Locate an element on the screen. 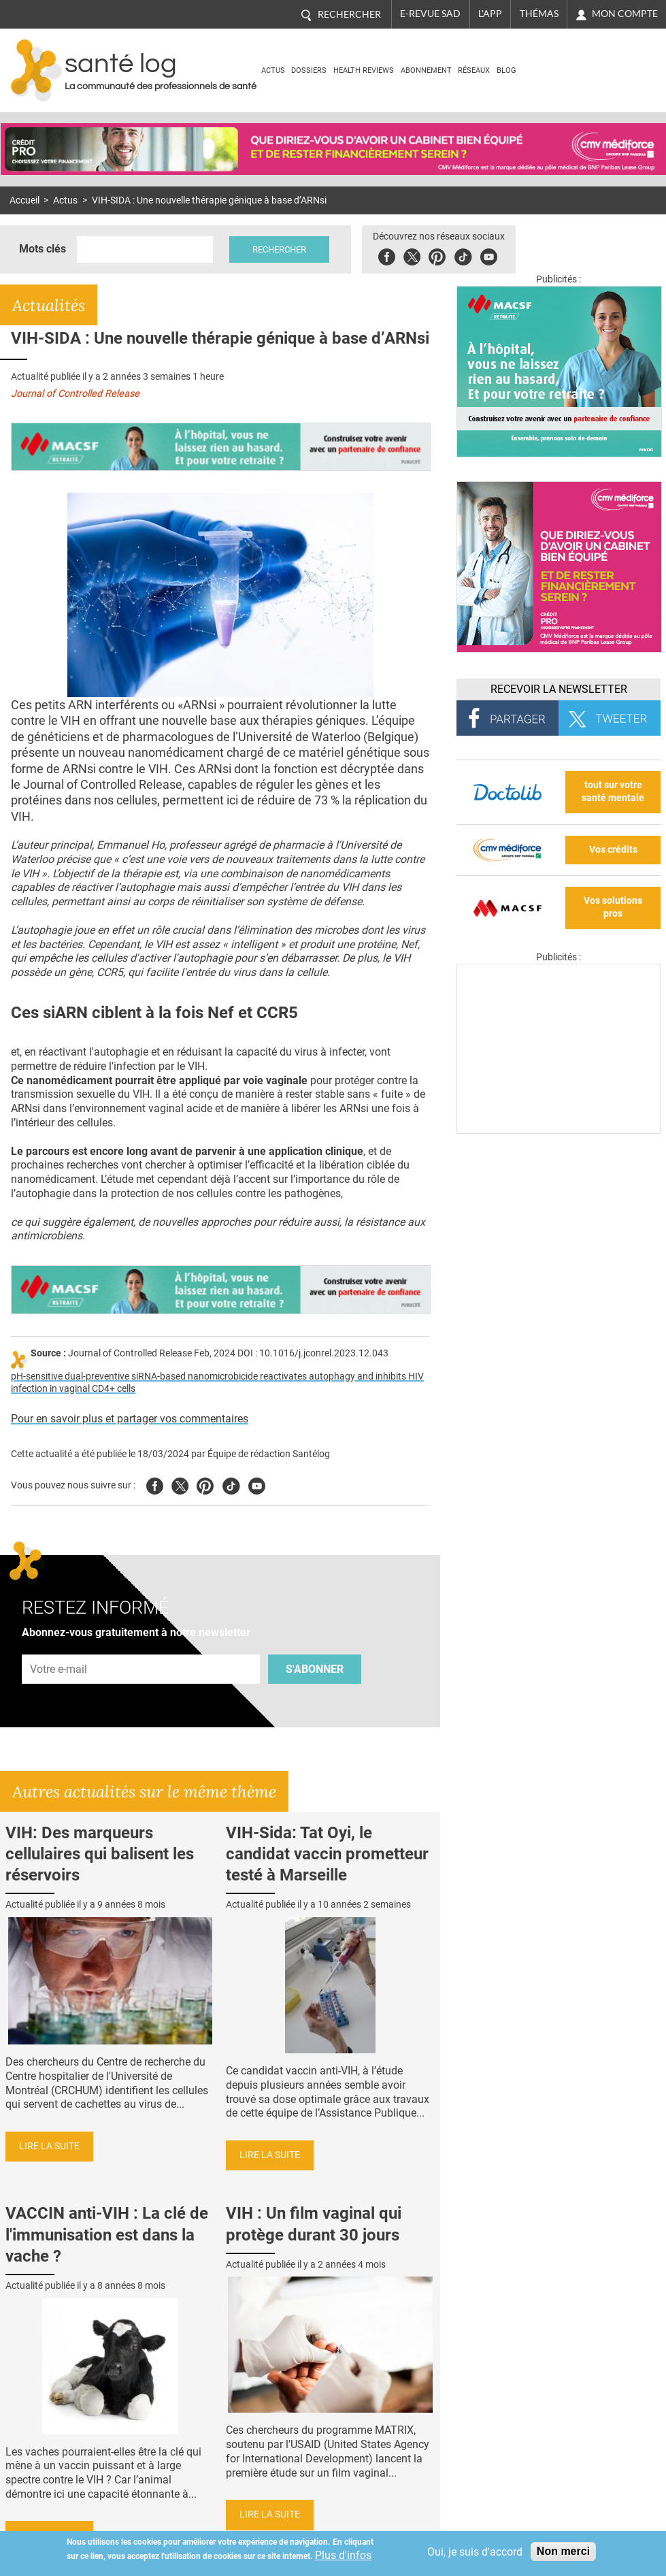 This screenshot has width=666, height=2576. Vos crédits is located at coordinates (613, 849).